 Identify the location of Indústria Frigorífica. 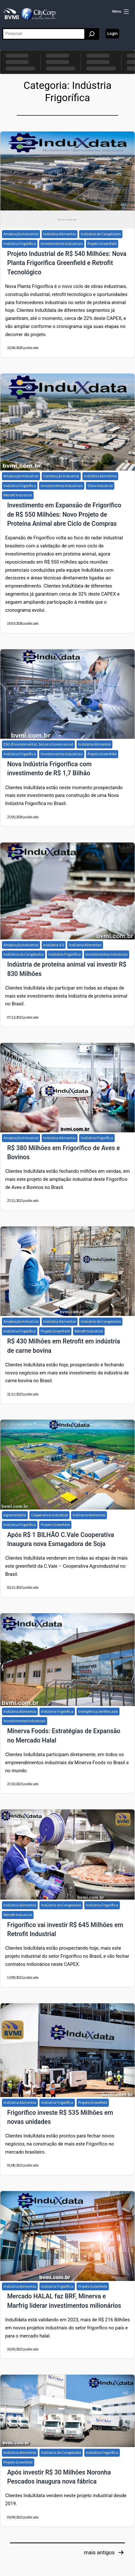
(20, 243).